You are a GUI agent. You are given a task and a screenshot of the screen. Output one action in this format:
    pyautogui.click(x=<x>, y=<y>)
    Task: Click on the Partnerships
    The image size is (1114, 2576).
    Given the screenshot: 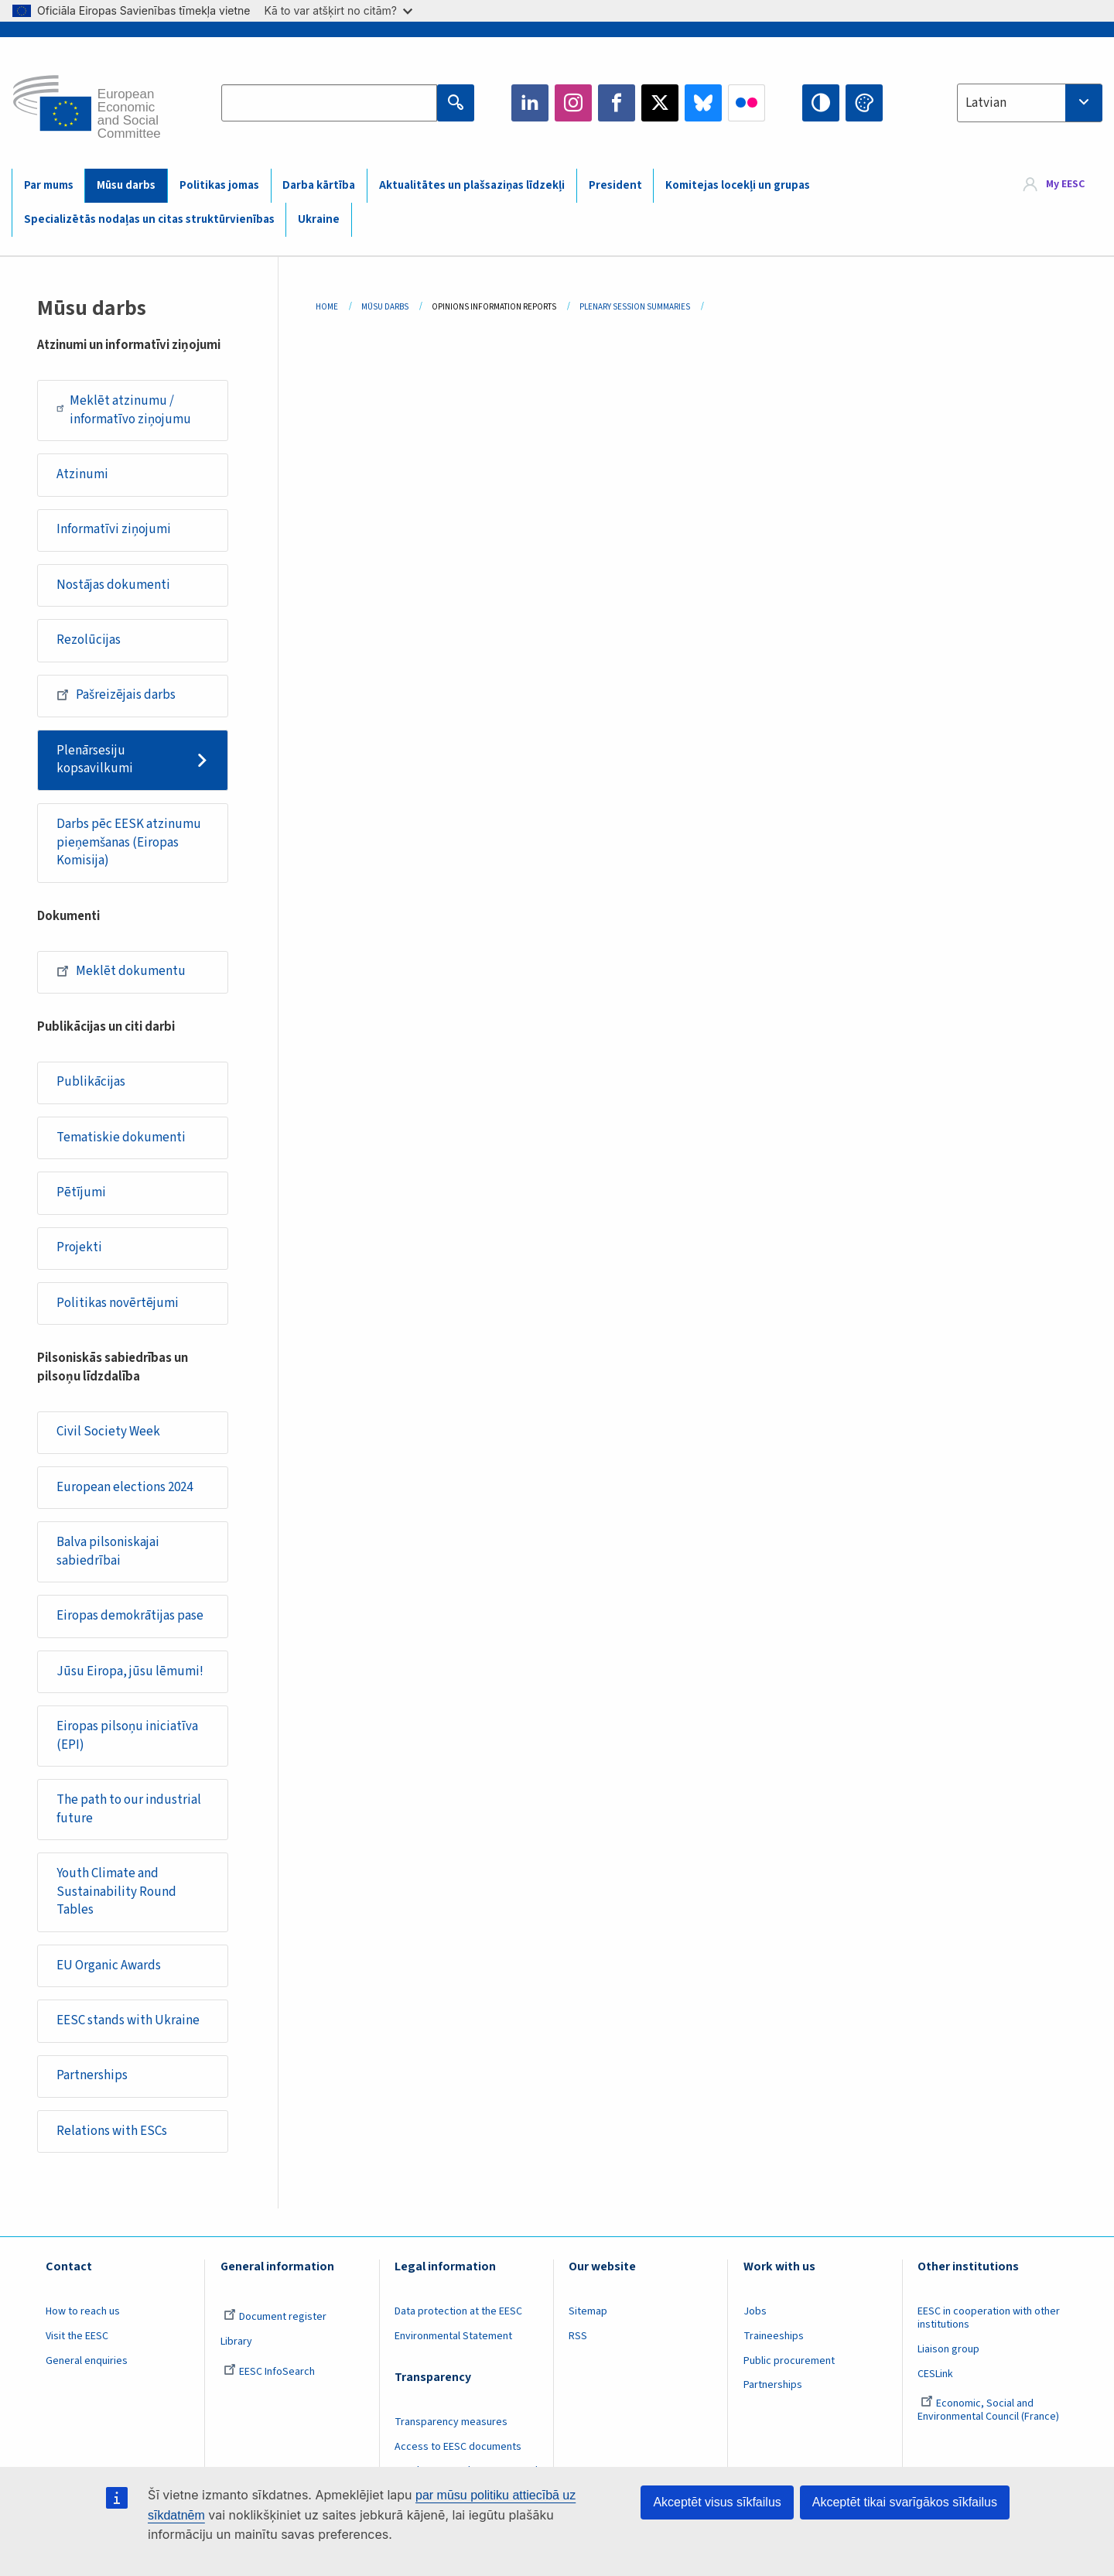 What is the action you would take?
    pyautogui.click(x=92, y=2075)
    